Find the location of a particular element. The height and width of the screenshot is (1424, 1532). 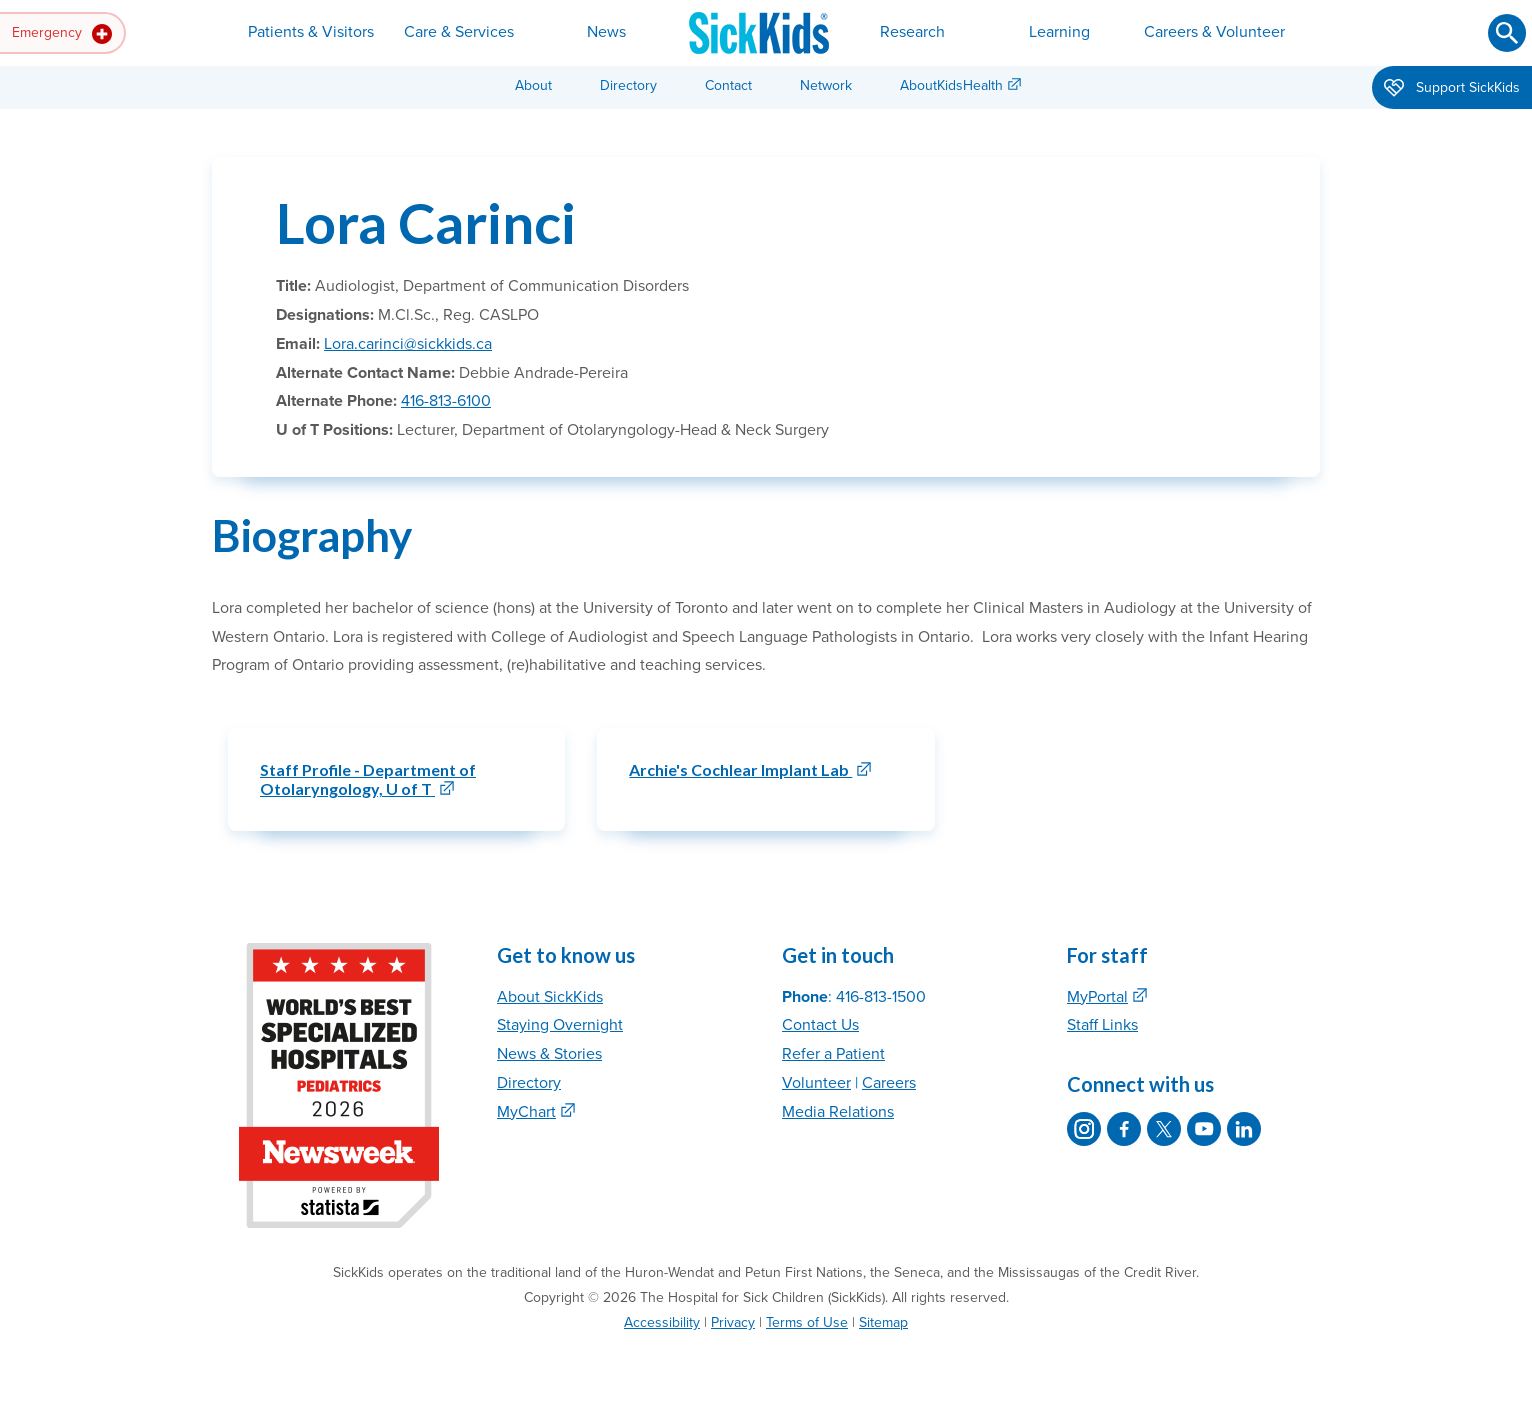

Contact is located at coordinates (728, 85).